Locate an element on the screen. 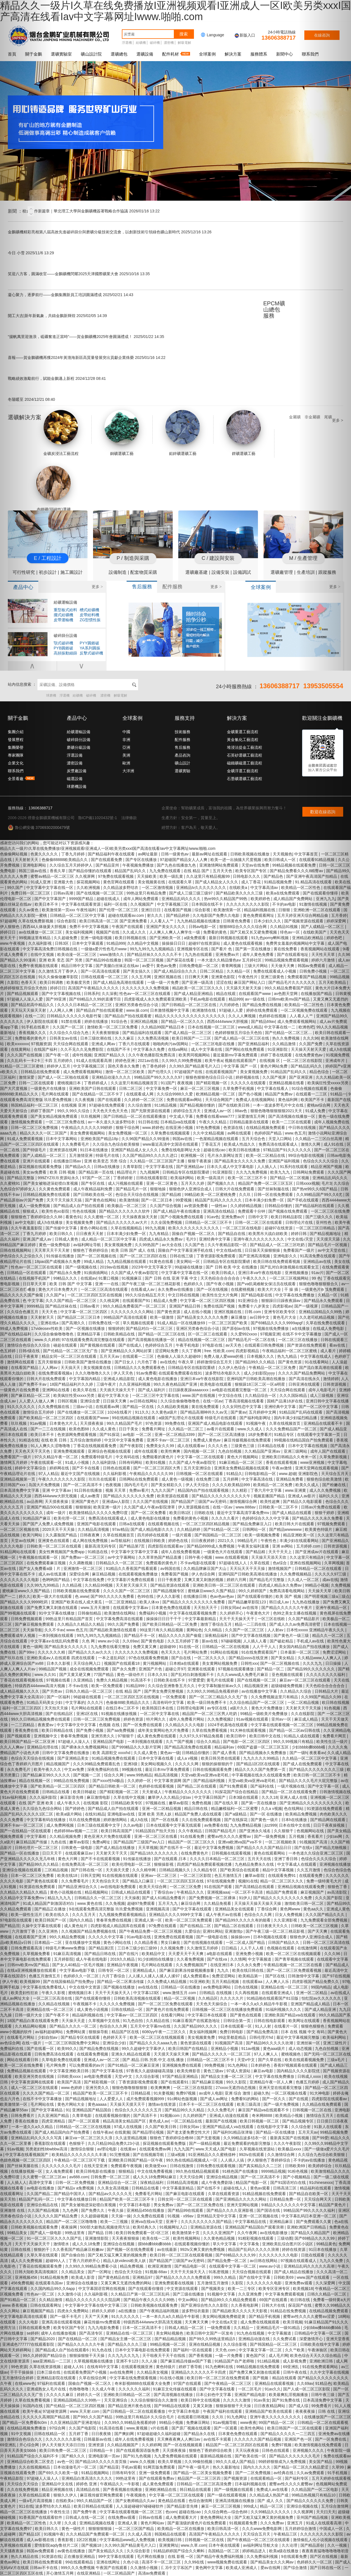  亚洲精品免费看 is located at coordinates (290, 1479).